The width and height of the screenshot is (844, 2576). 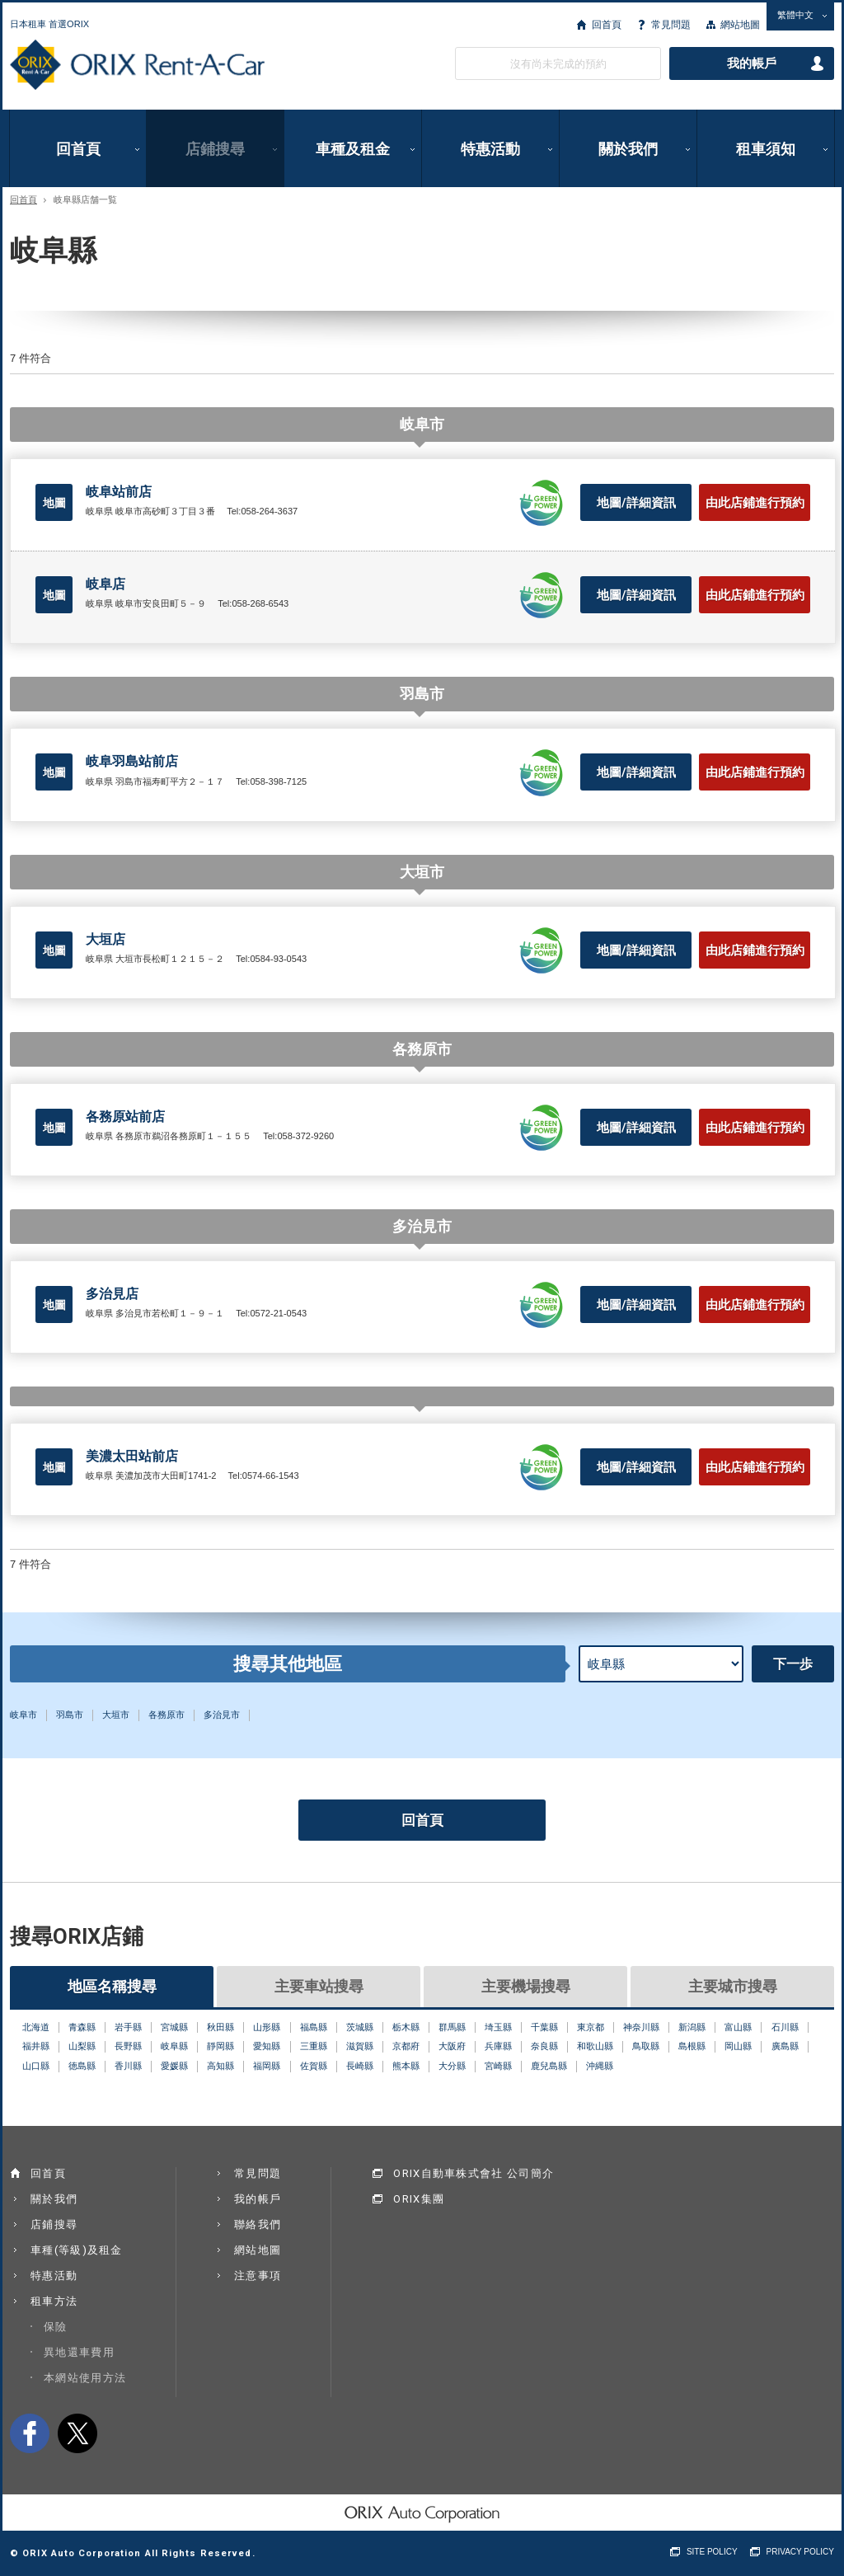 I want to click on 靜岡縣, so click(x=220, y=2046).